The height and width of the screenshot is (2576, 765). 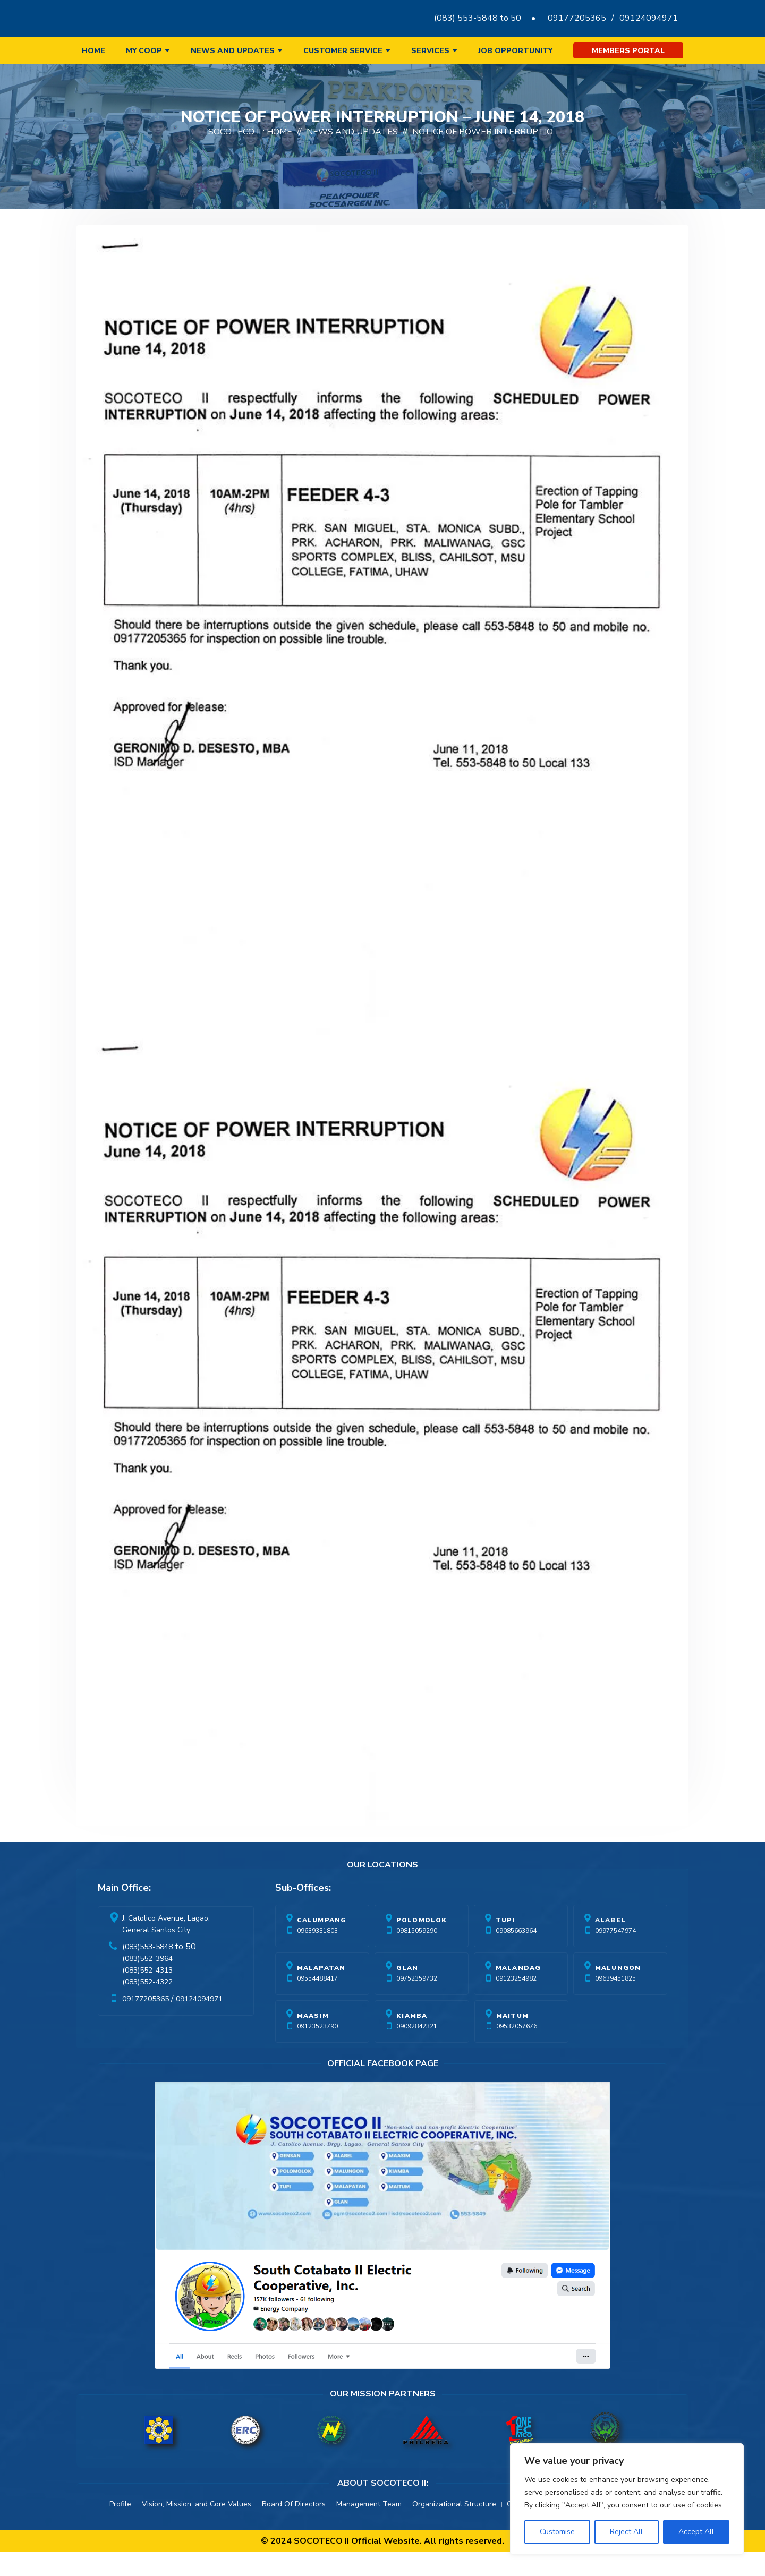 I want to click on Members Portal, so click(x=628, y=51).